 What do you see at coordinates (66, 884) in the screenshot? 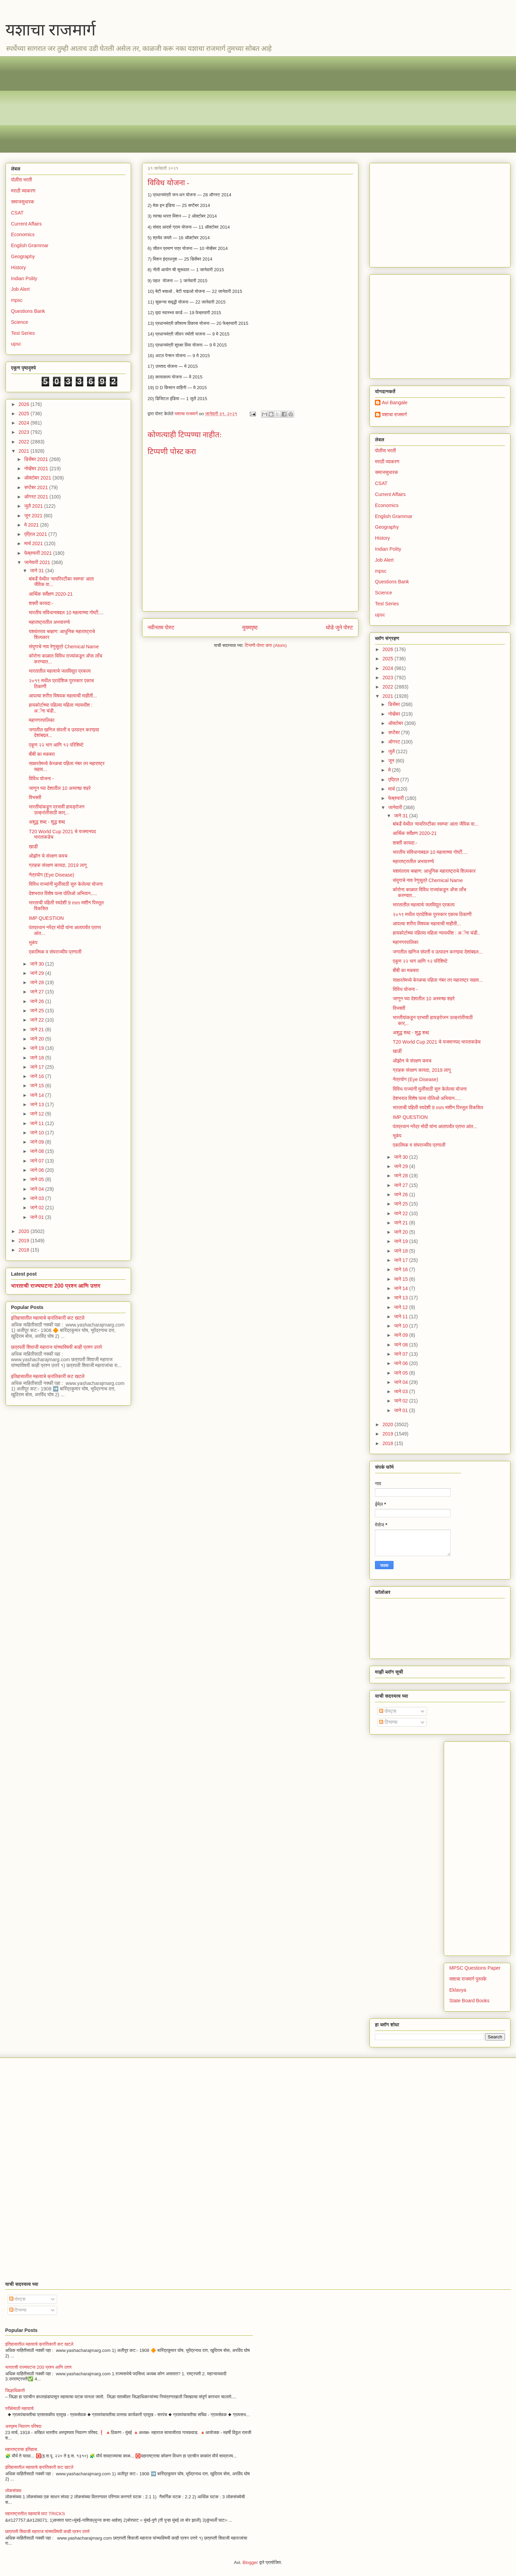
I see `विविध राज्यांनी मुलींसाठी सुरु केलेल्या योजना` at bounding box center [66, 884].